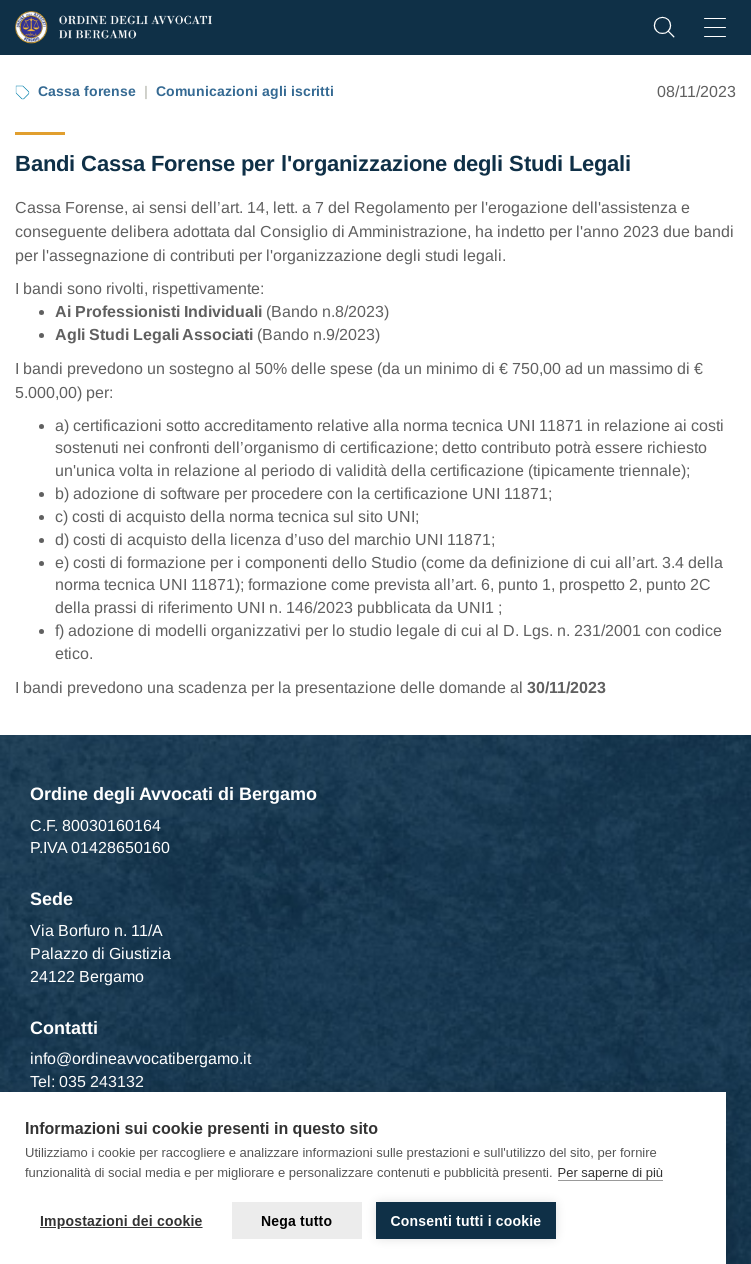 This screenshot has height=1264, width=751. What do you see at coordinates (87, 91) in the screenshot?
I see `Cassa forense` at bounding box center [87, 91].